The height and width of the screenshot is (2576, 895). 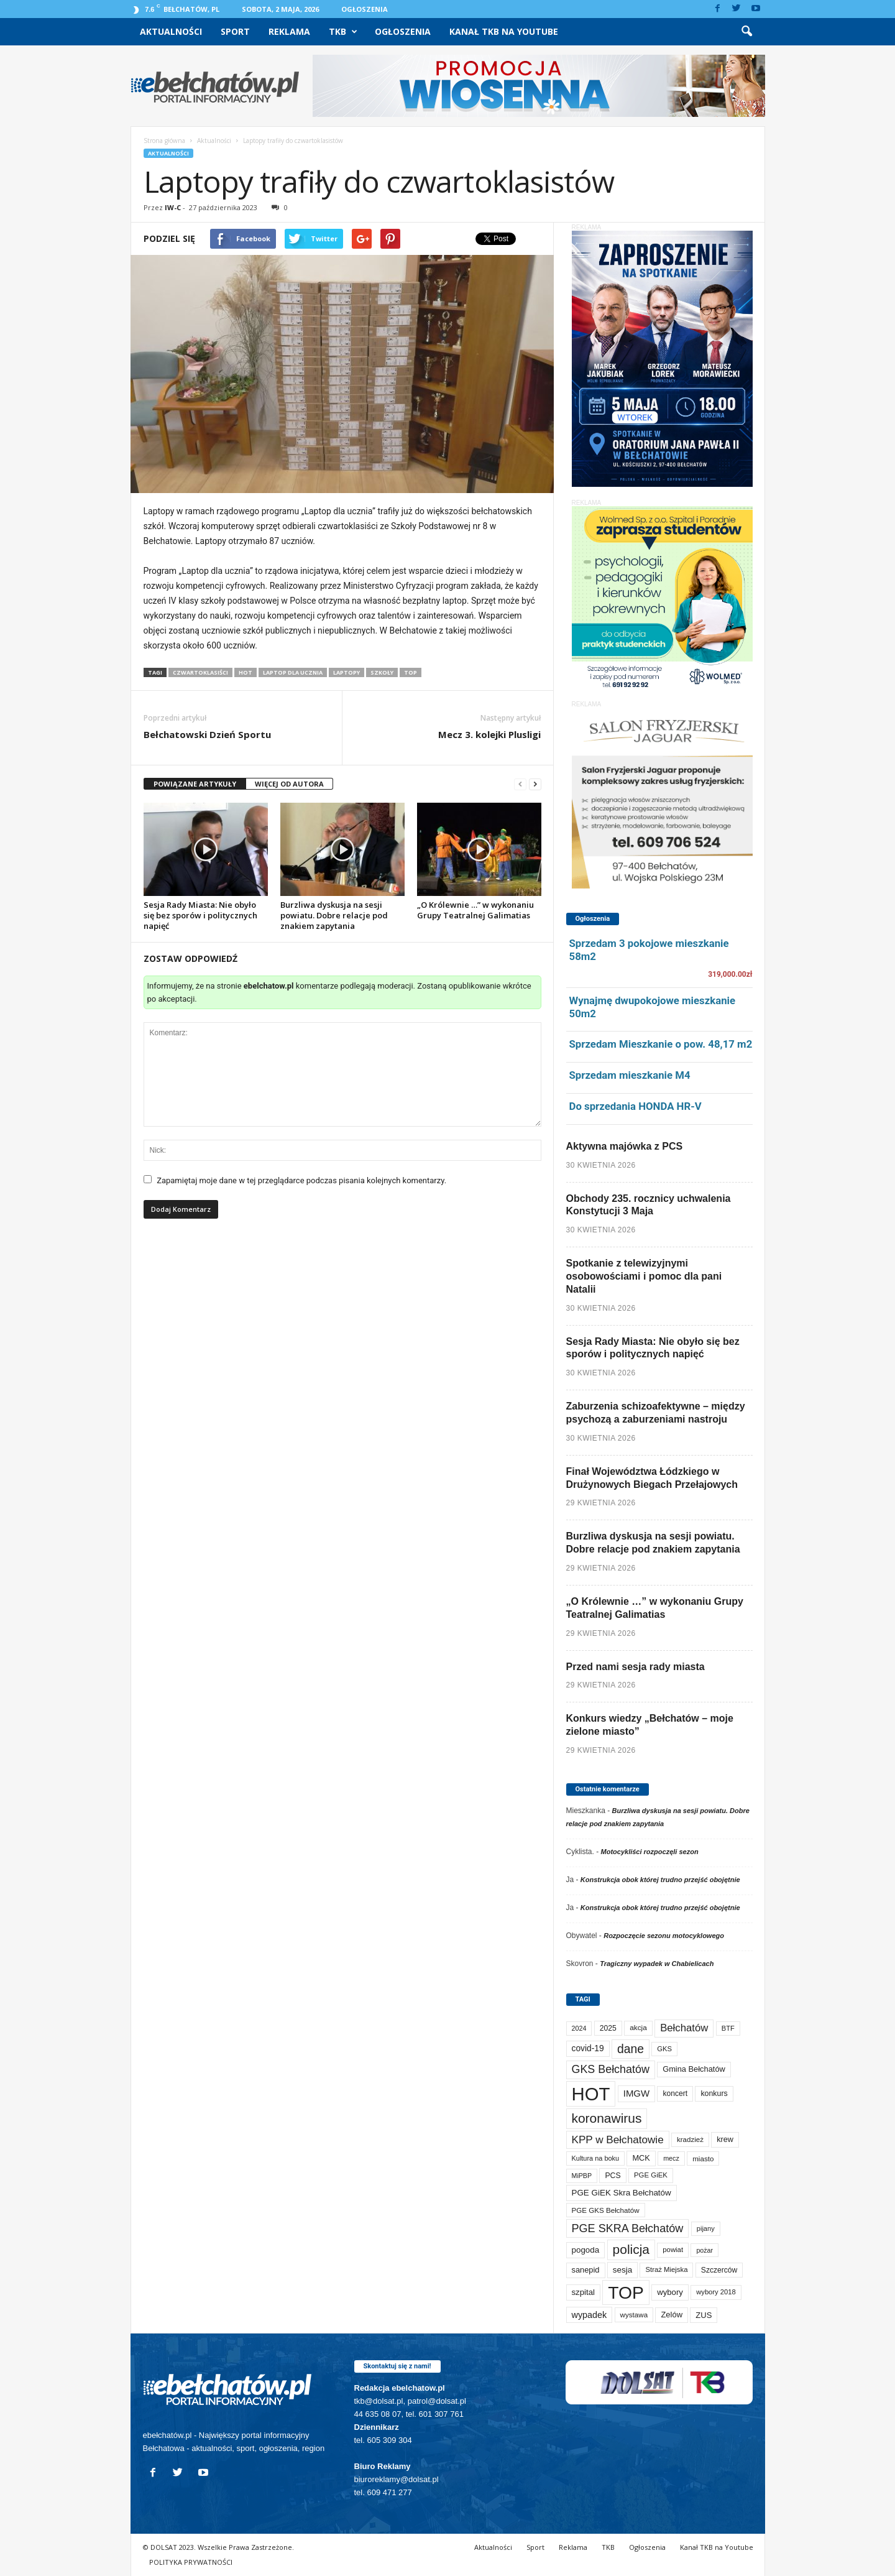 I want to click on Spotkanie z telewizyjnymi osobowościami i pomoc dla pani Natalii, so click(x=644, y=1276).